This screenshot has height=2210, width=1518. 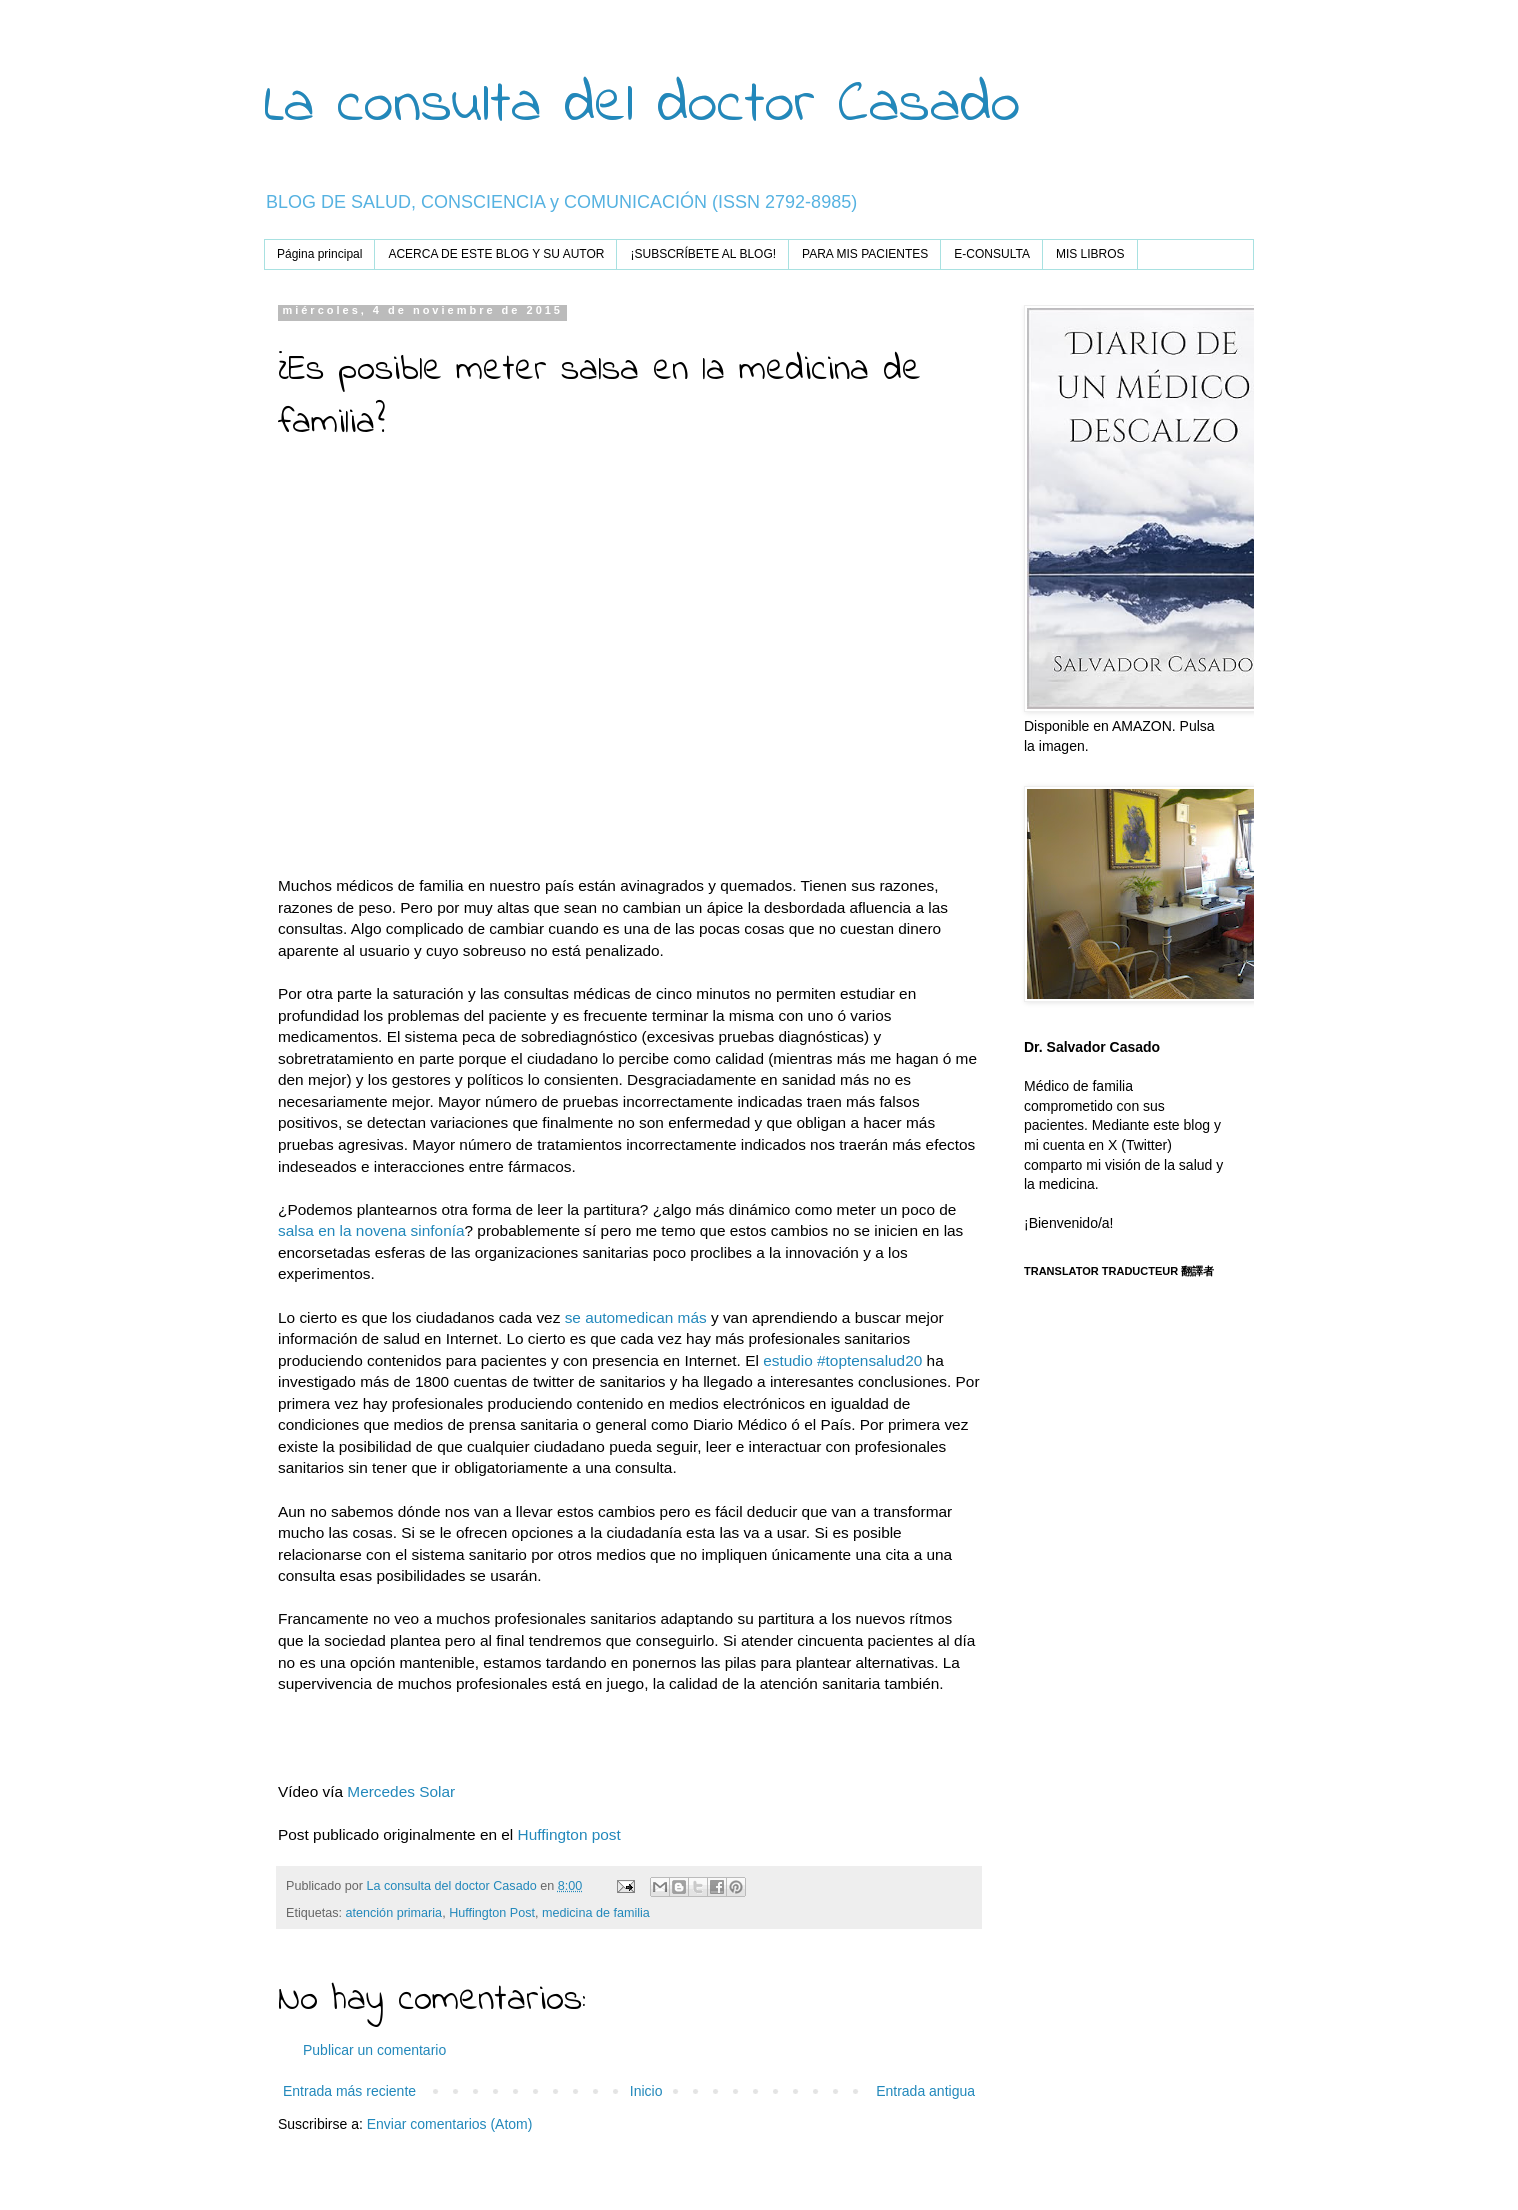 I want to click on Publicar un comentario, so click(x=374, y=2050).